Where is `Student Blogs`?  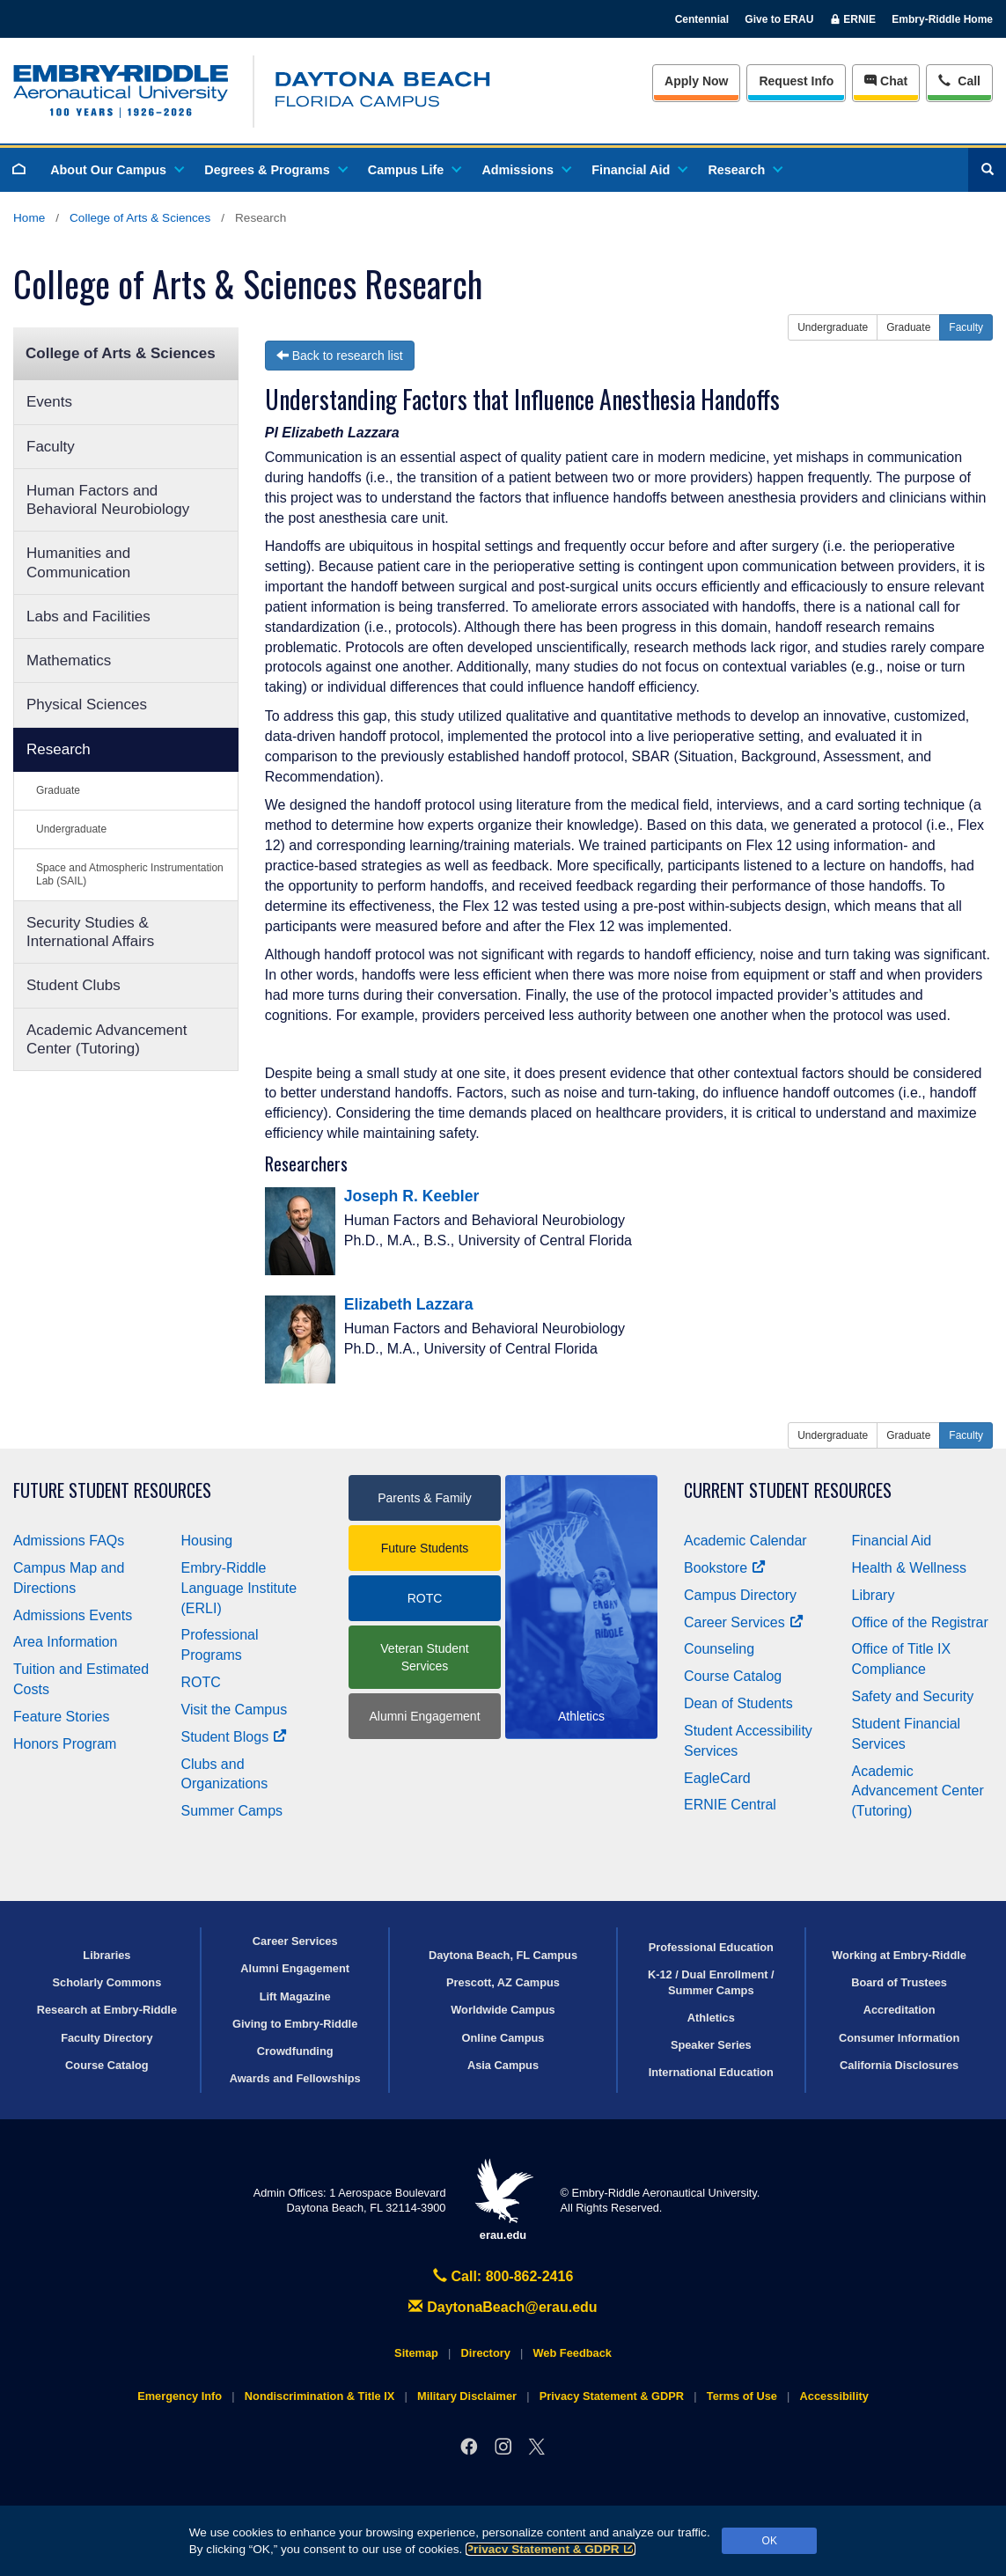 Student Blogs is located at coordinates (234, 1736).